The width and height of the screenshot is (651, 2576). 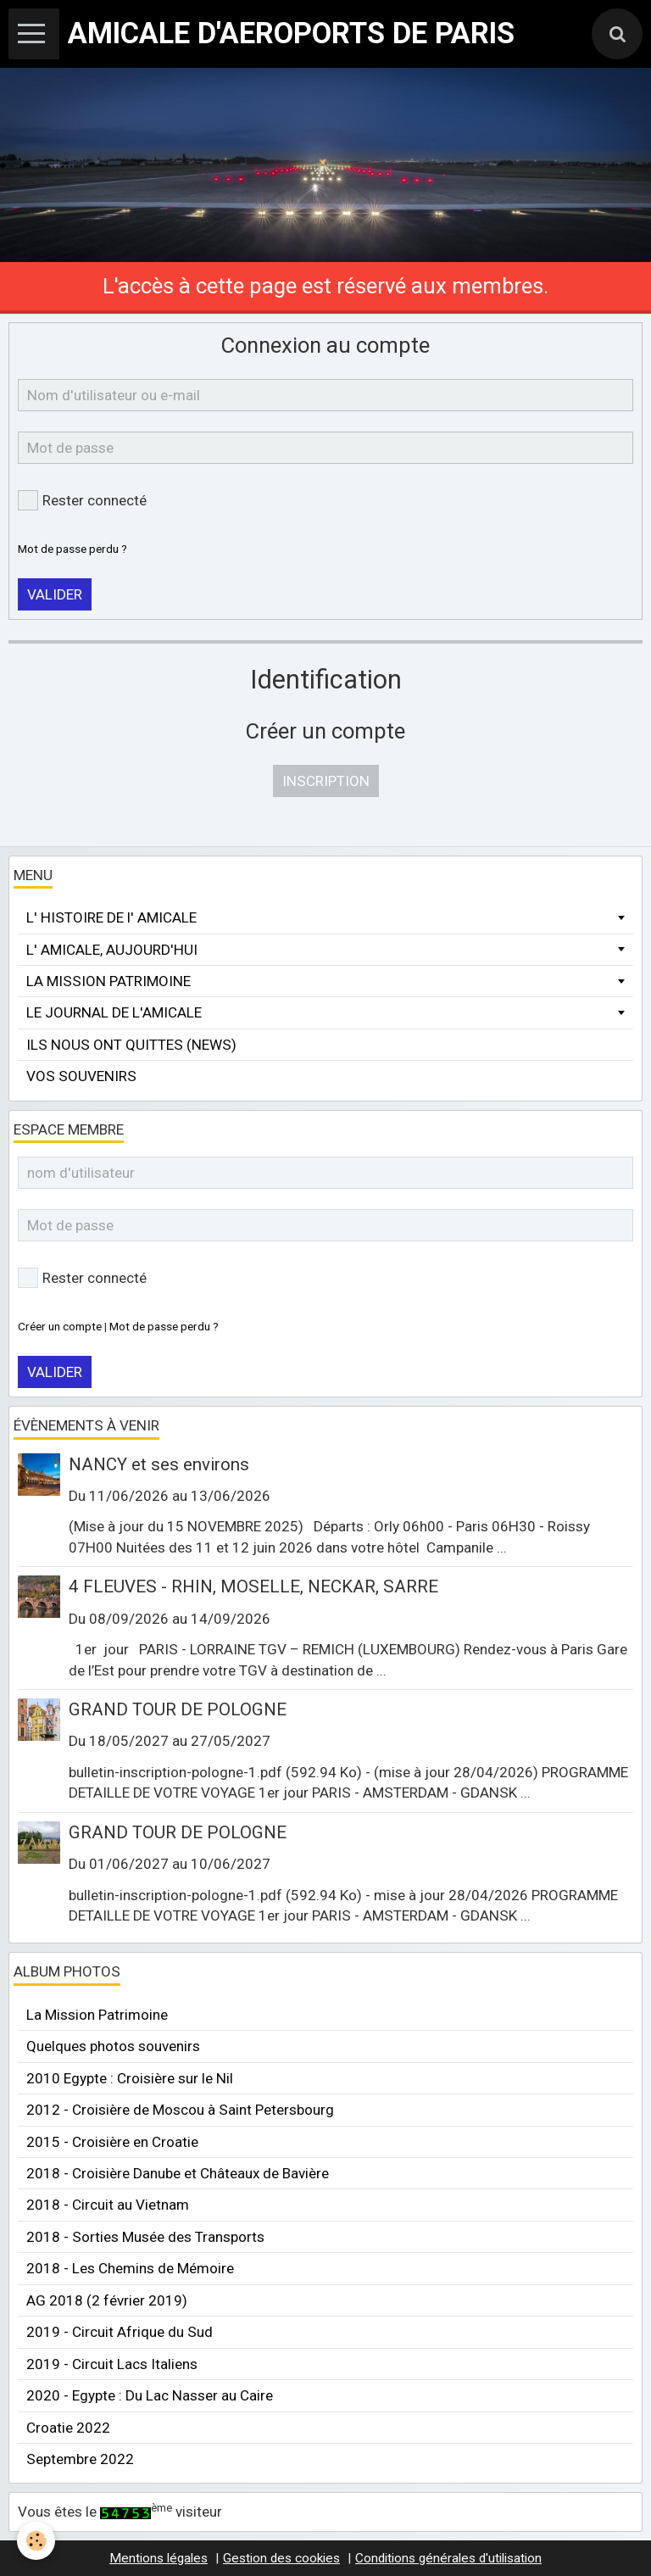 I want to click on Inscription, so click(x=326, y=780).